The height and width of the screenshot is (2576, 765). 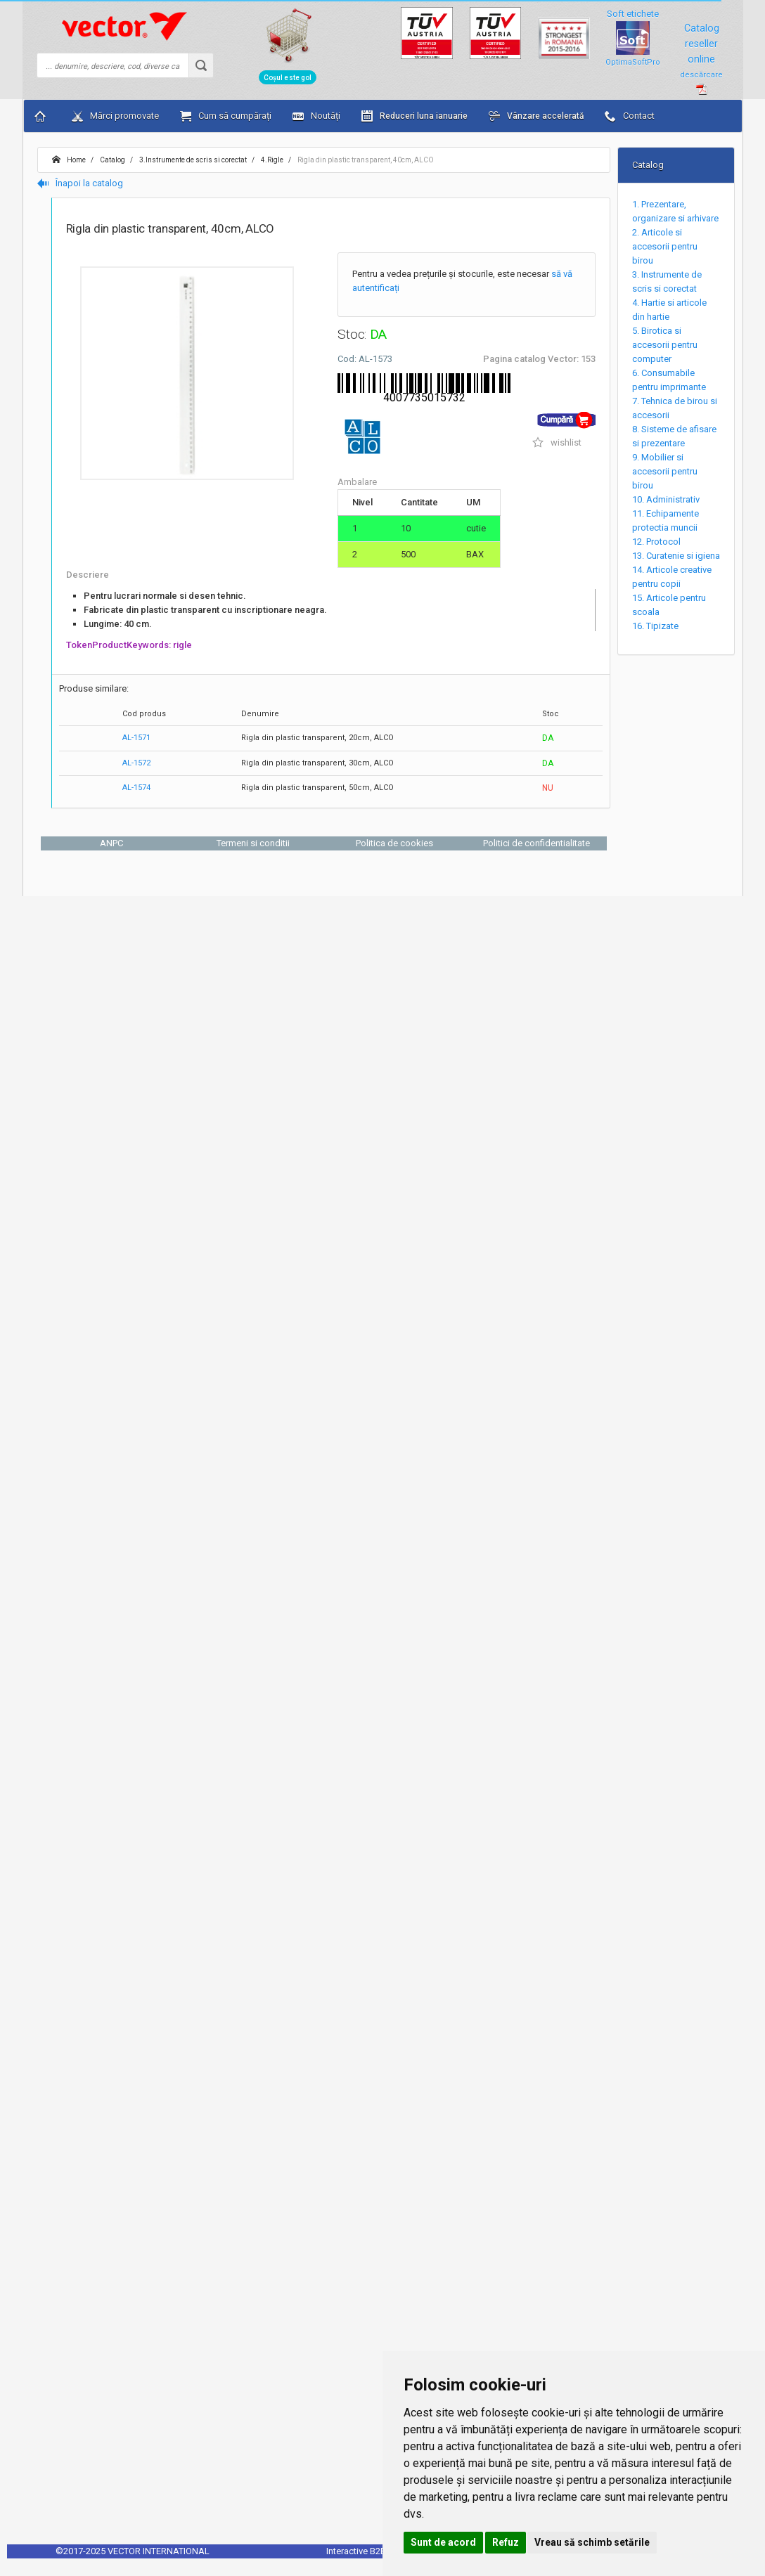 What do you see at coordinates (111, 160) in the screenshot?
I see `Catalog` at bounding box center [111, 160].